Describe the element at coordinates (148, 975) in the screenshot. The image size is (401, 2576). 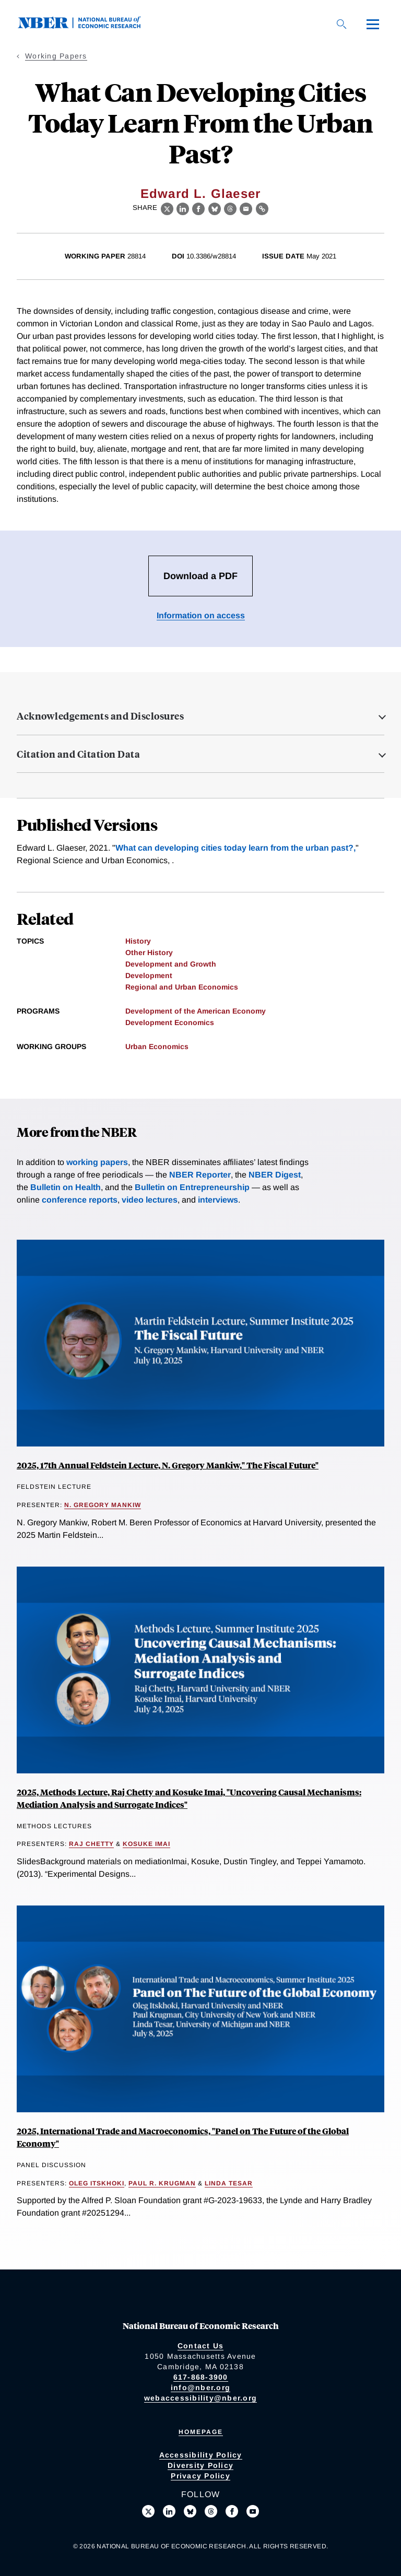
I see `Development` at that location.